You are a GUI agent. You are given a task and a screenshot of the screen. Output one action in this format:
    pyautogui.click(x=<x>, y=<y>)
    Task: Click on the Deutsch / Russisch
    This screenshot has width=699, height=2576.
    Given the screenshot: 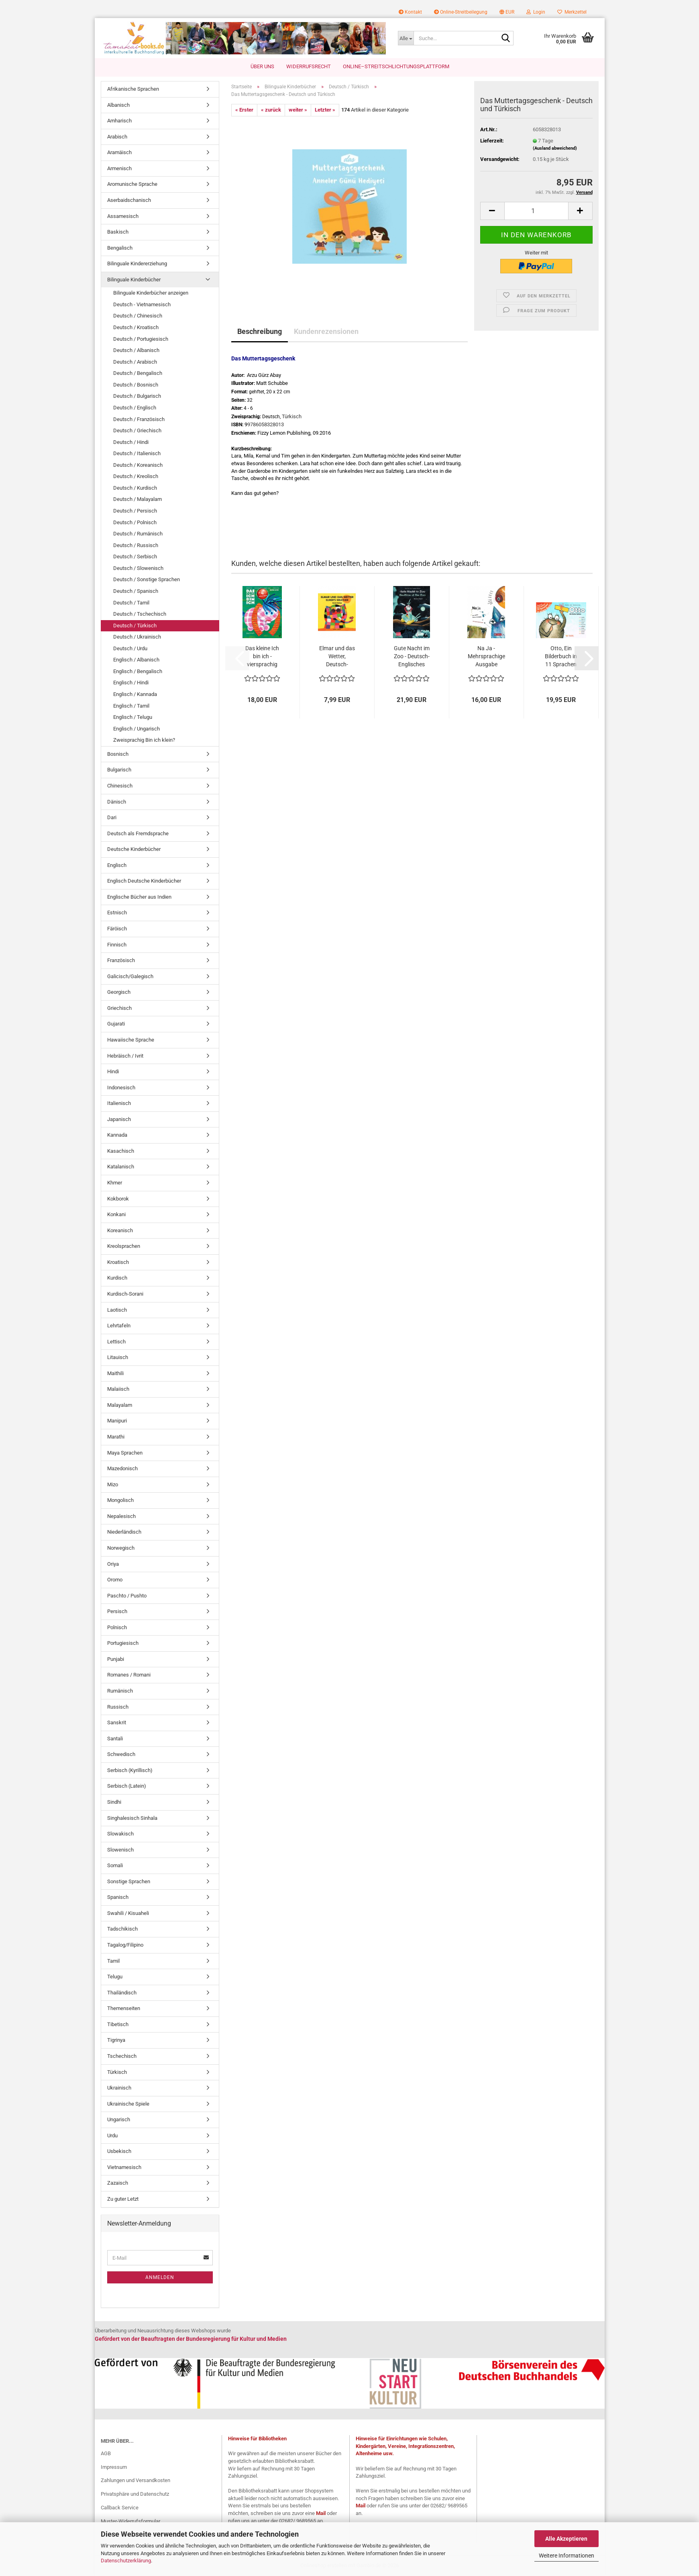 What is the action you would take?
    pyautogui.click(x=135, y=545)
    